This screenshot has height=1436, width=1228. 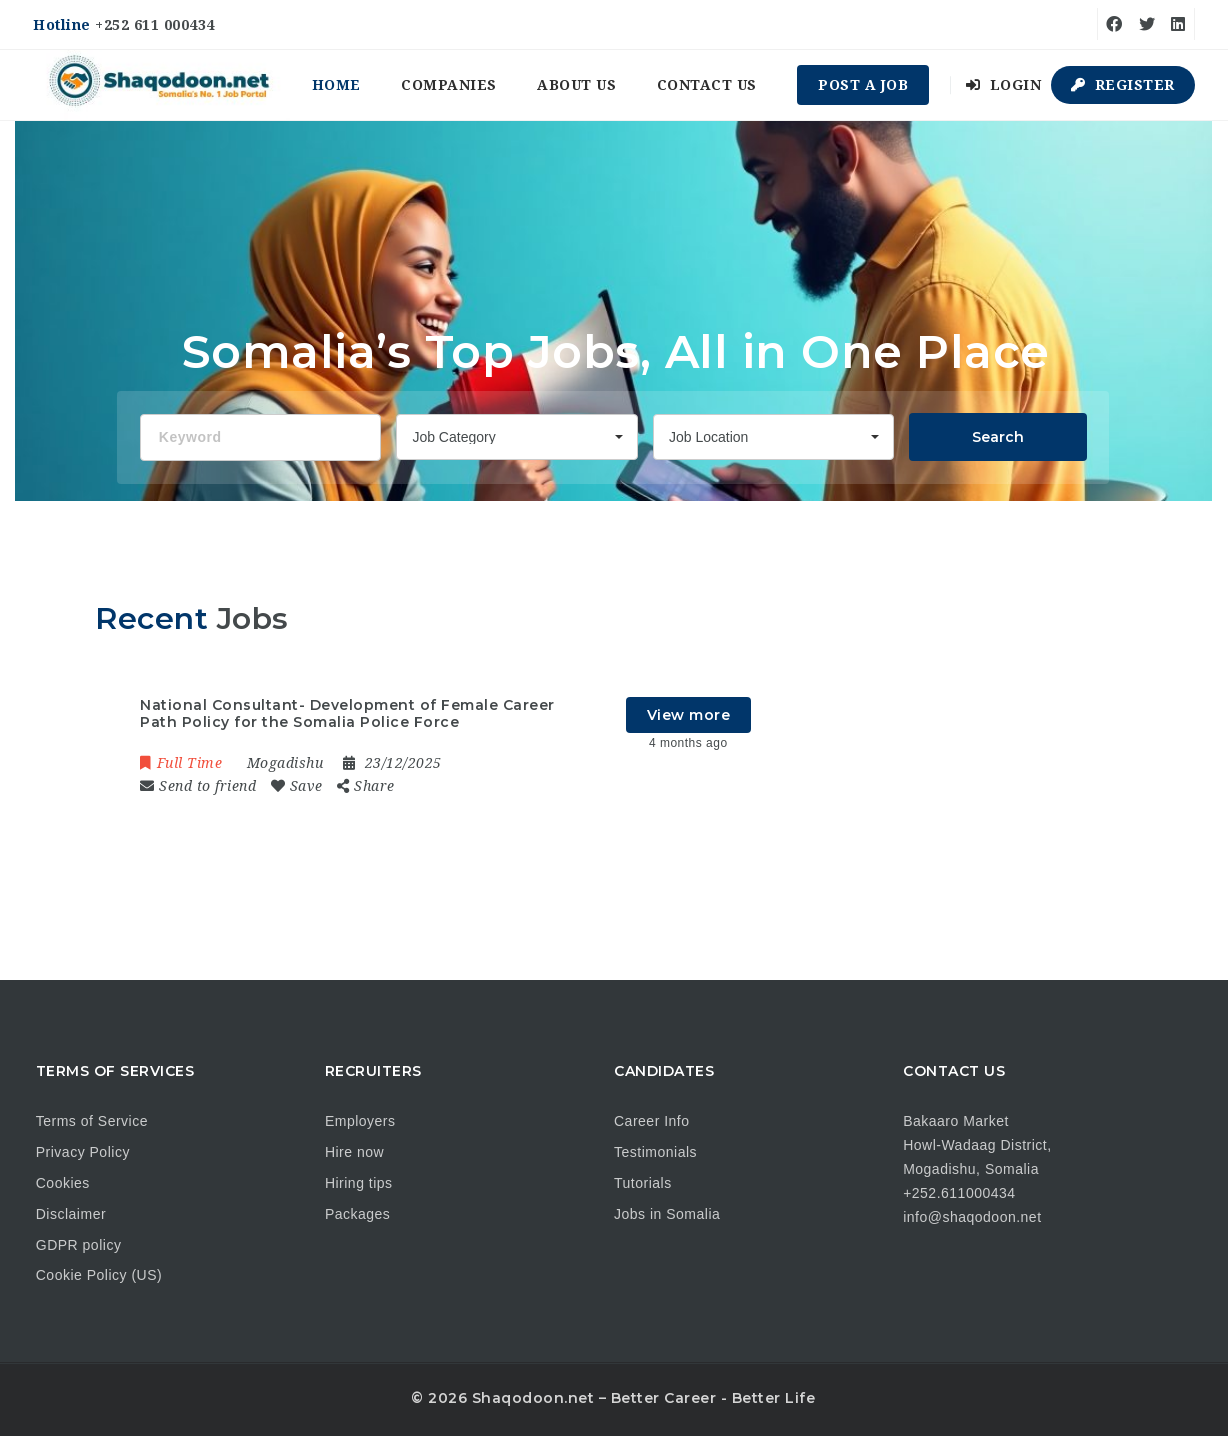 I want to click on Privacy Policy, so click(x=83, y=1152).